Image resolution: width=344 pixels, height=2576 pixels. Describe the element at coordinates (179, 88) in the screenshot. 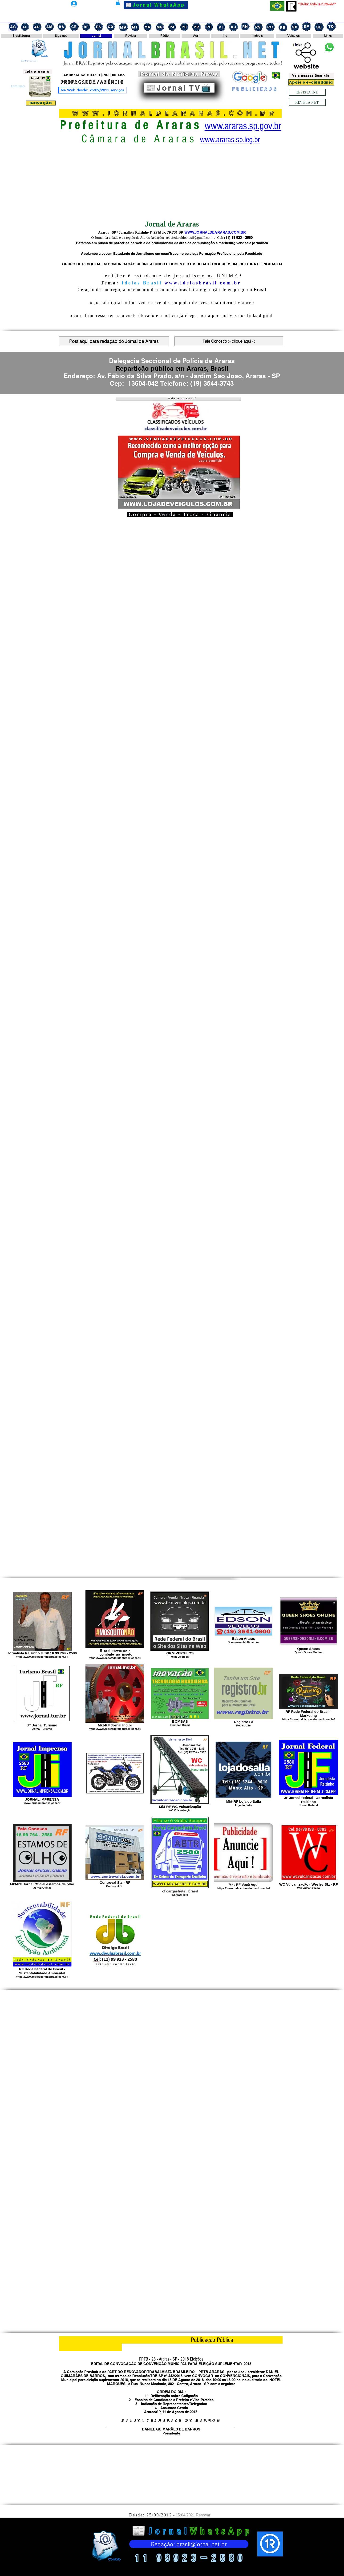

I see `[📰Jornal TV📺]` at that location.